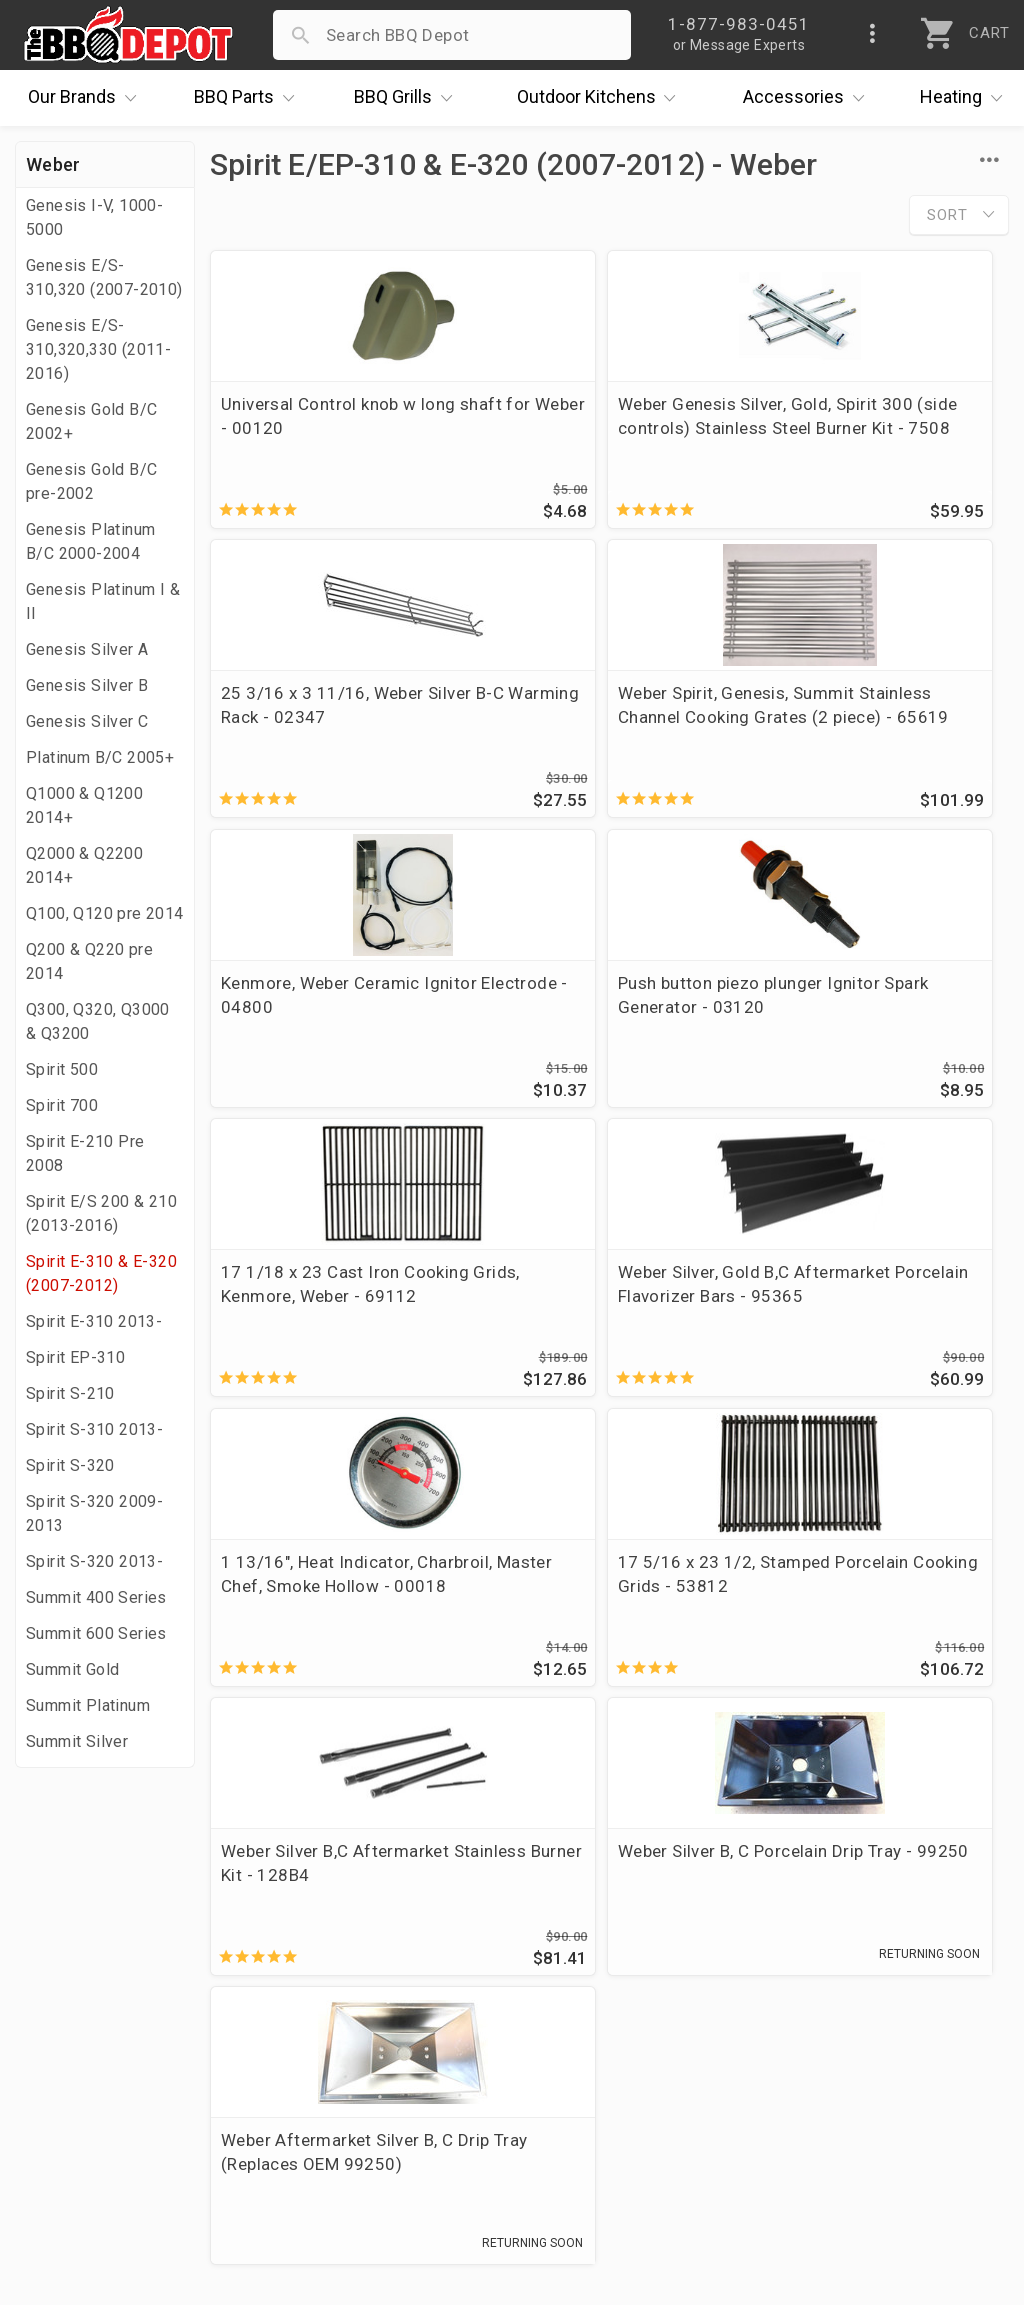  What do you see at coordinates (70, 1393) in the screenshot?
I see `Spirit S-210` at bounding box center [70, 1393].